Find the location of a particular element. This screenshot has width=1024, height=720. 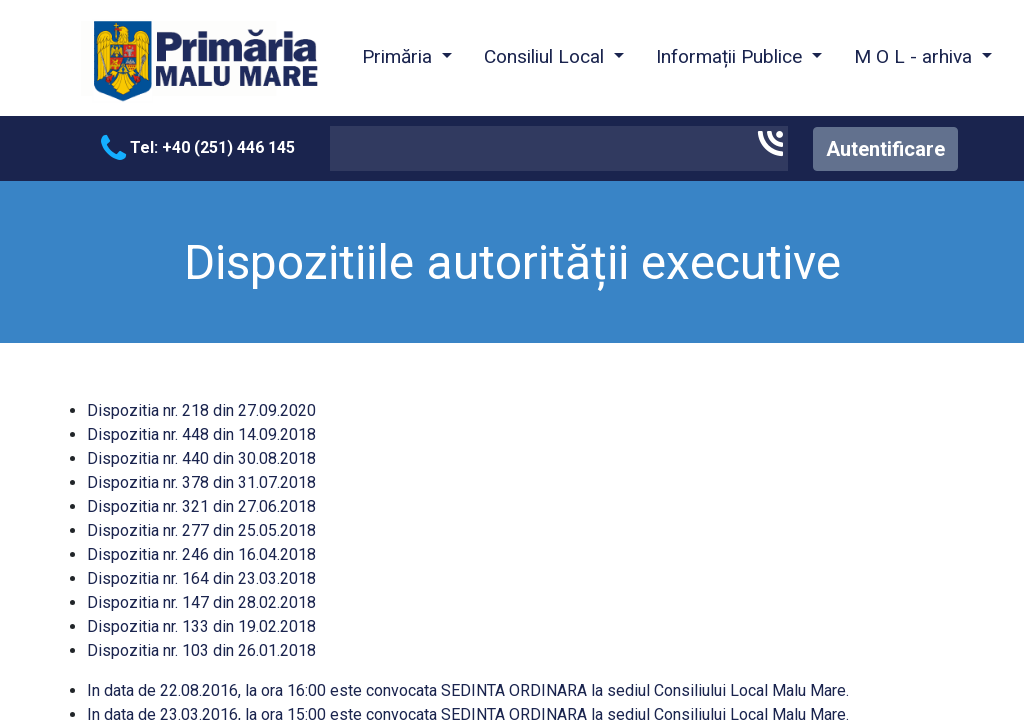

Dispozitia nr. 378 din 31.07.2018 is located at coordinates (201, 482).